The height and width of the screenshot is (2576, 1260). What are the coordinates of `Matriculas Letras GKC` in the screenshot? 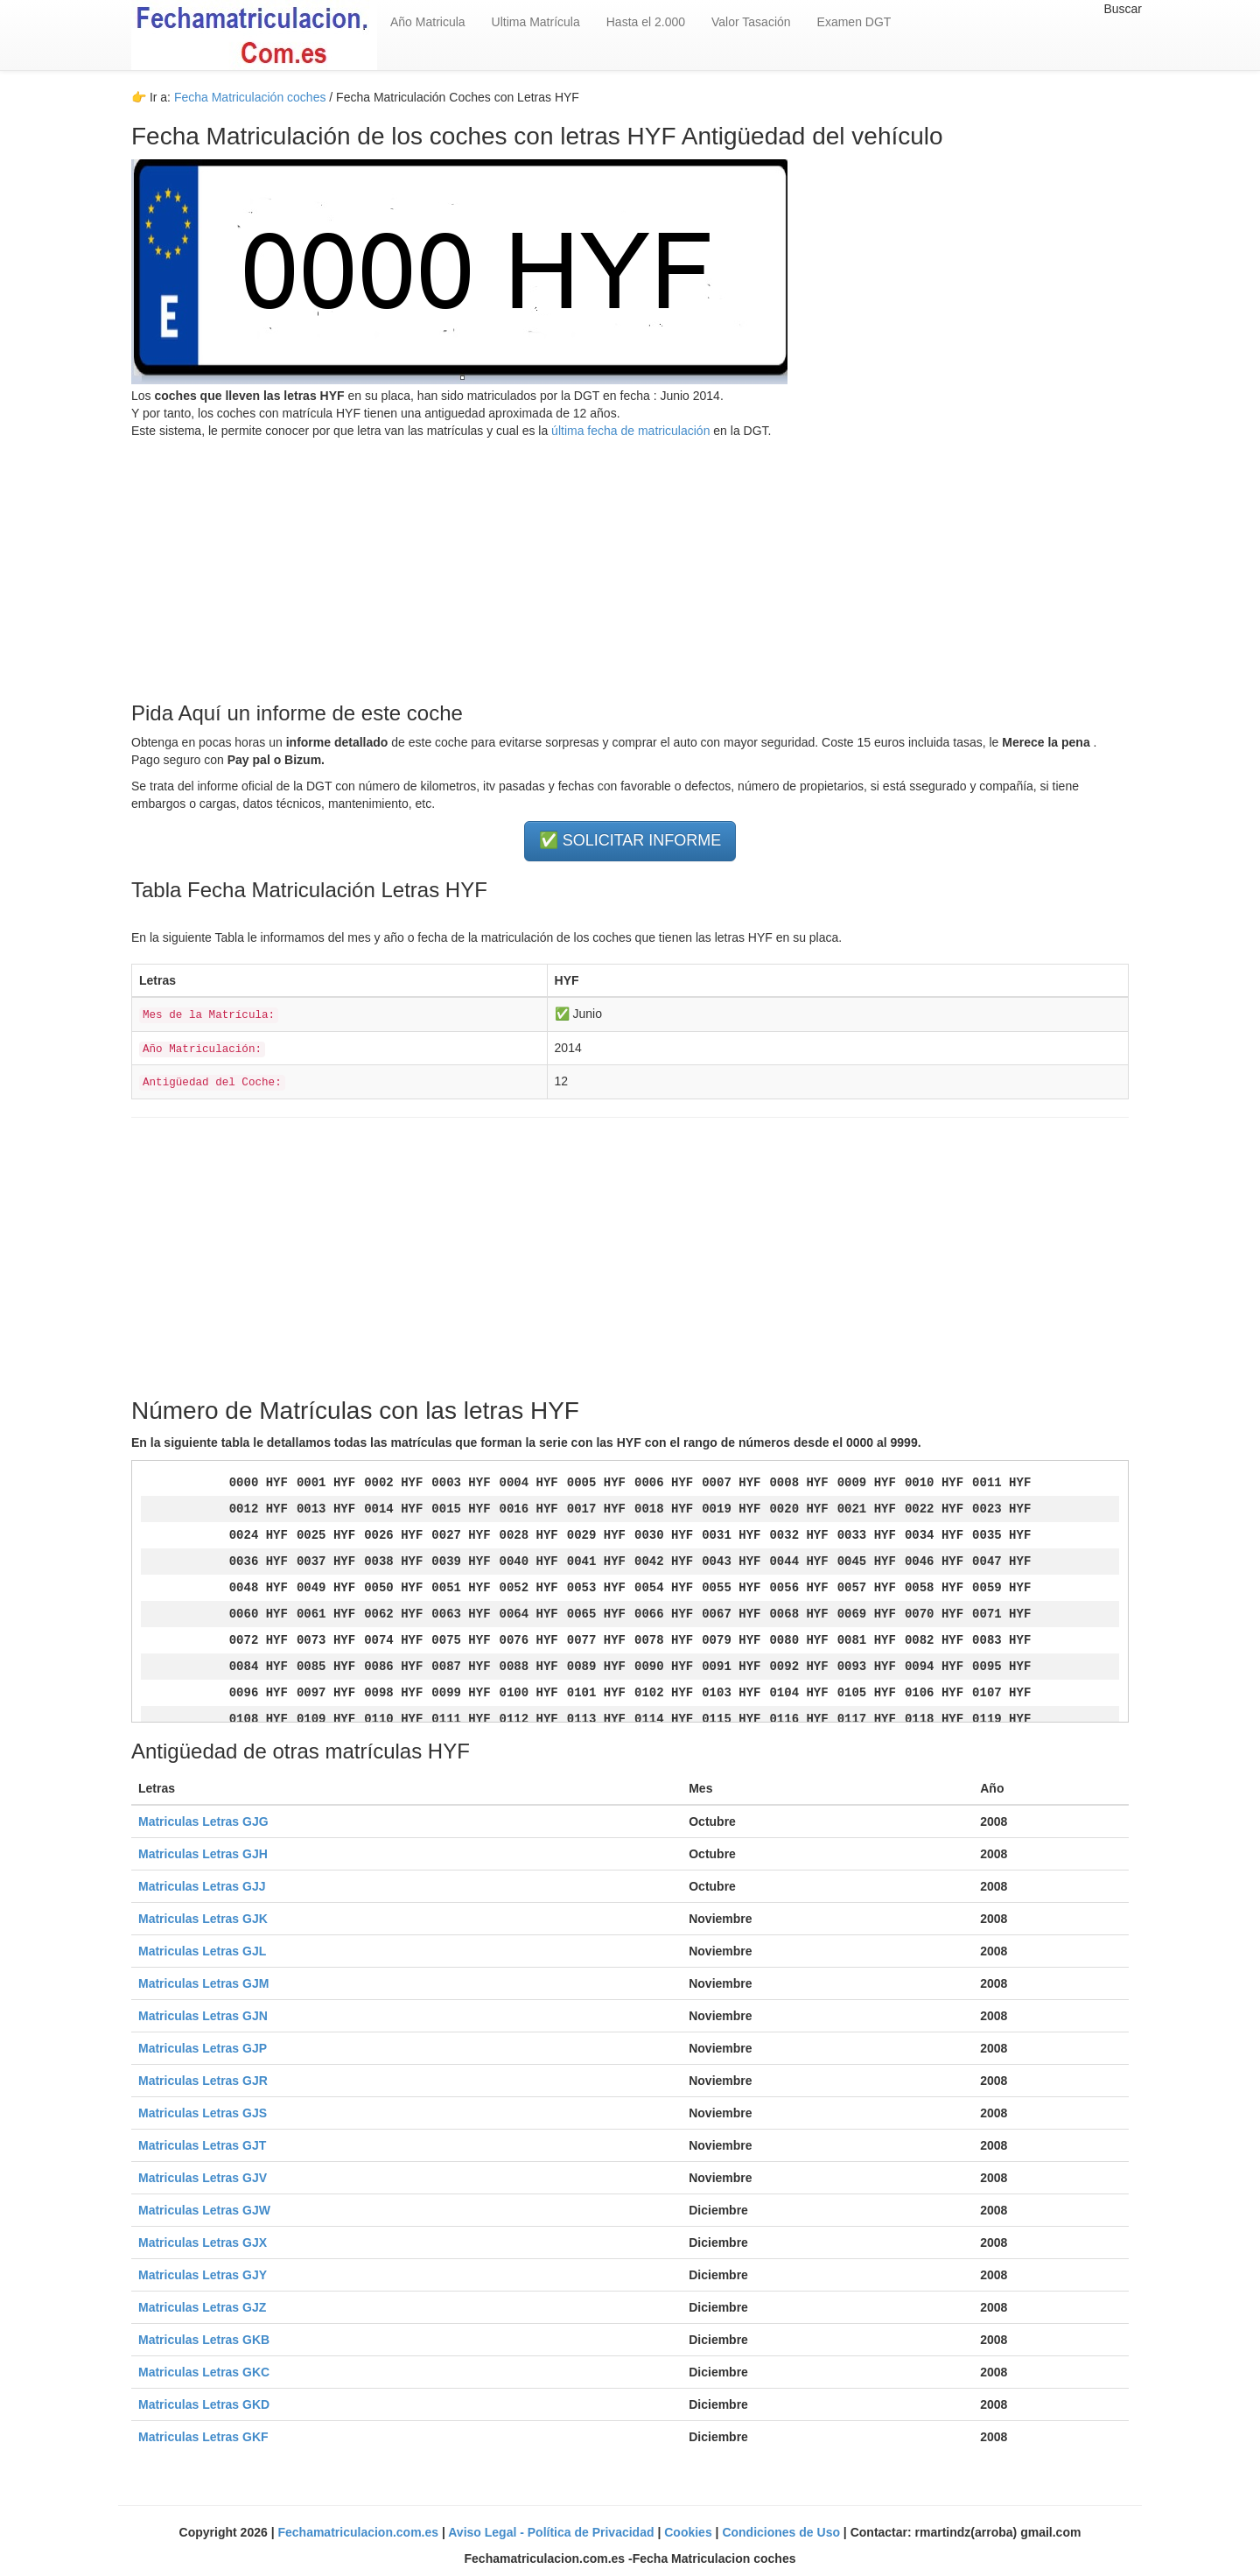 It's located at (204, 2372).